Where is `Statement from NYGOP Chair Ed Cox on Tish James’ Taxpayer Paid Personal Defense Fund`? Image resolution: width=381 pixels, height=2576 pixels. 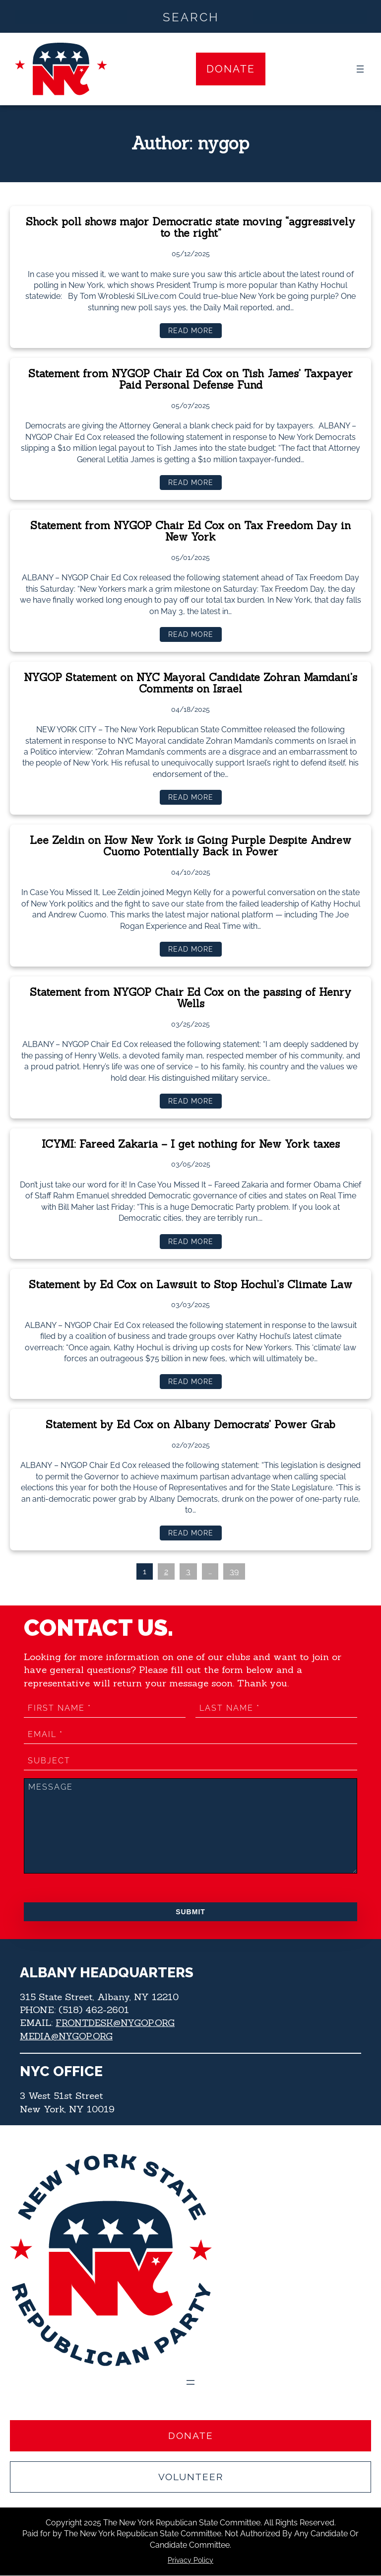
Statement from NYGOP Chair Ed Cox on Tish James’ Taxpayer Paid Personal Defense Fund is located at coordinates (190, 380).